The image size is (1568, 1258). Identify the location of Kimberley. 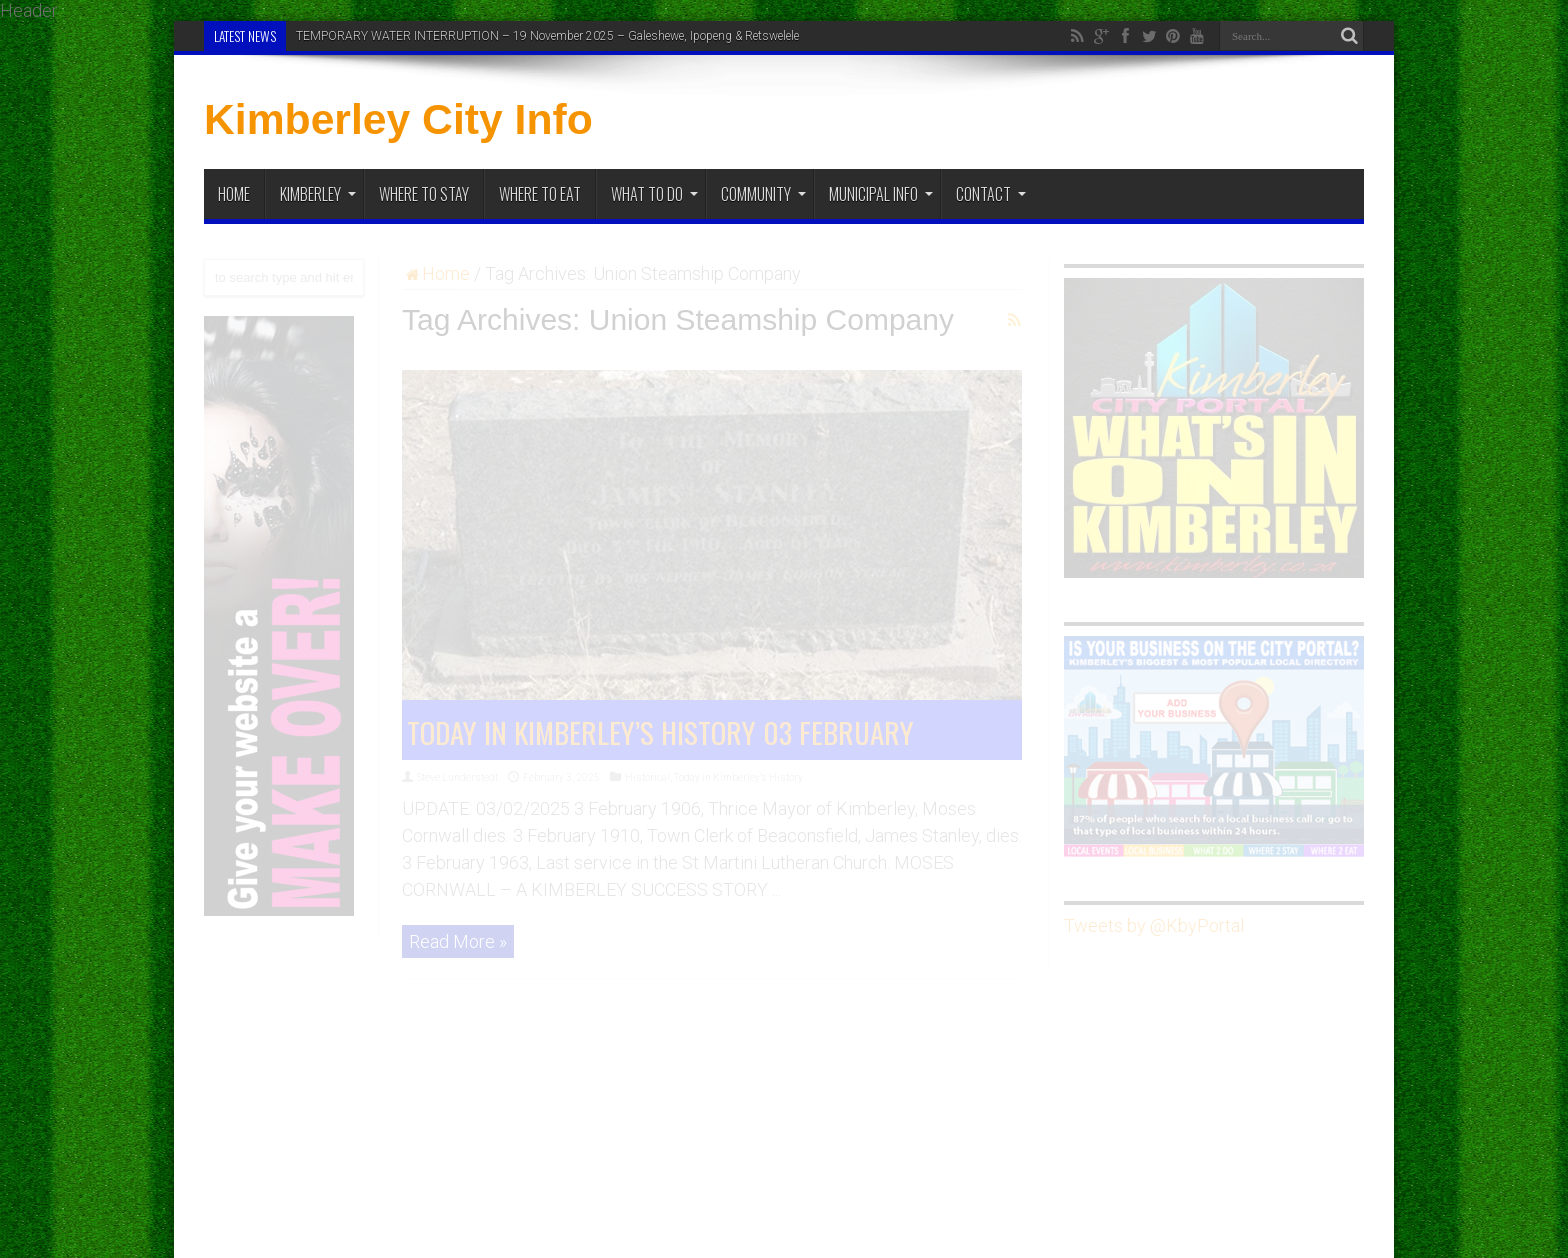
(318, 194).